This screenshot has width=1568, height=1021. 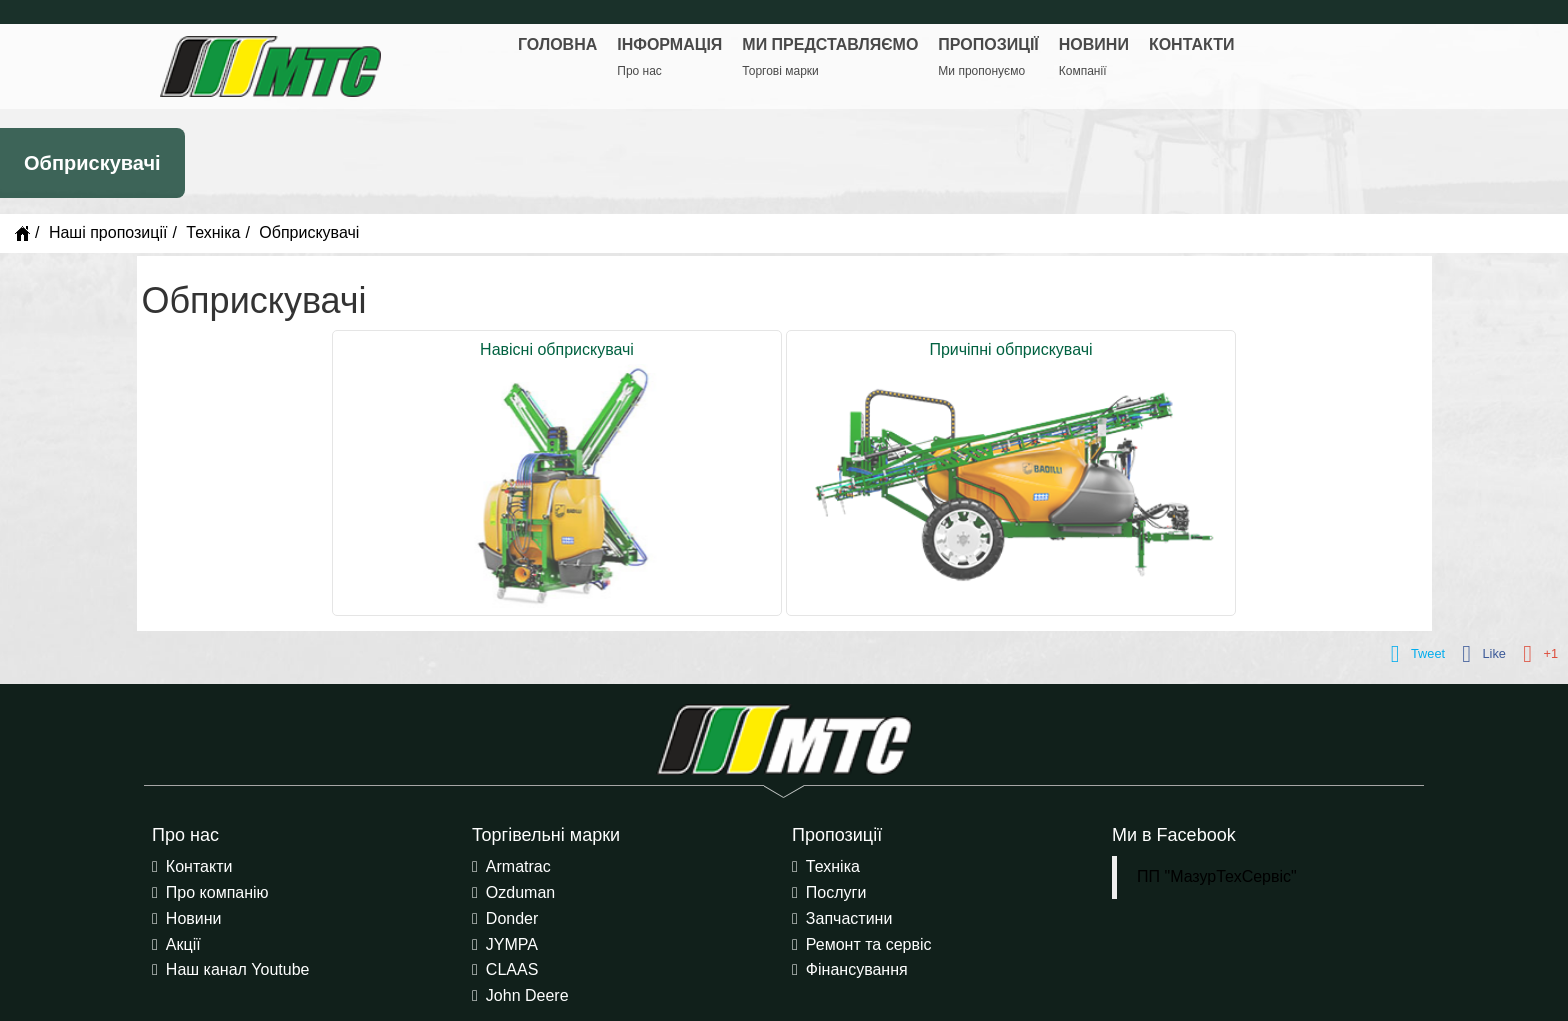 I want to click on ПП "МазурТехСервіс", so click(x=1217, y=876).